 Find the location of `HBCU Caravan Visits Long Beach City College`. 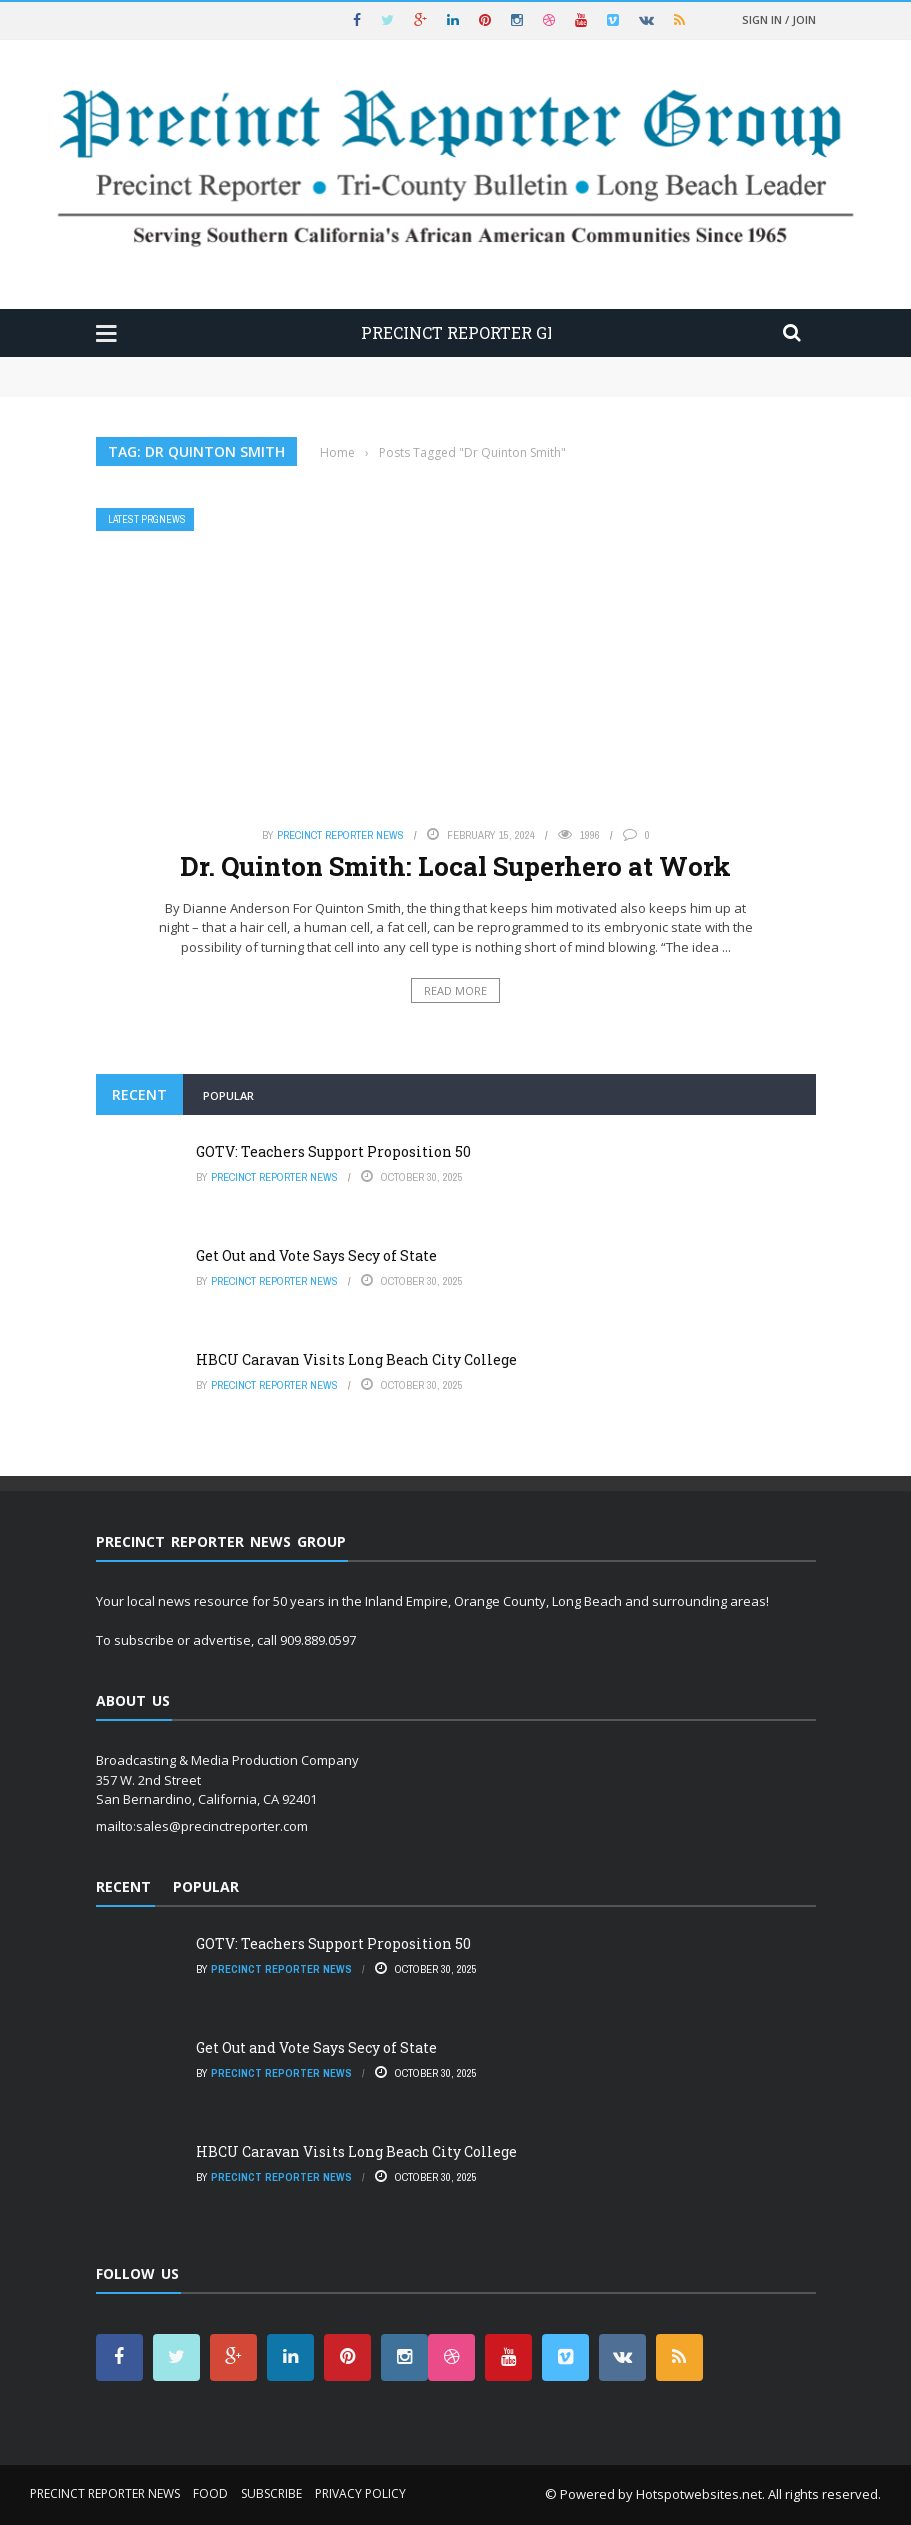

HBCU Caravan Visits Long Beach City College is located at coordinates (356, 1359).